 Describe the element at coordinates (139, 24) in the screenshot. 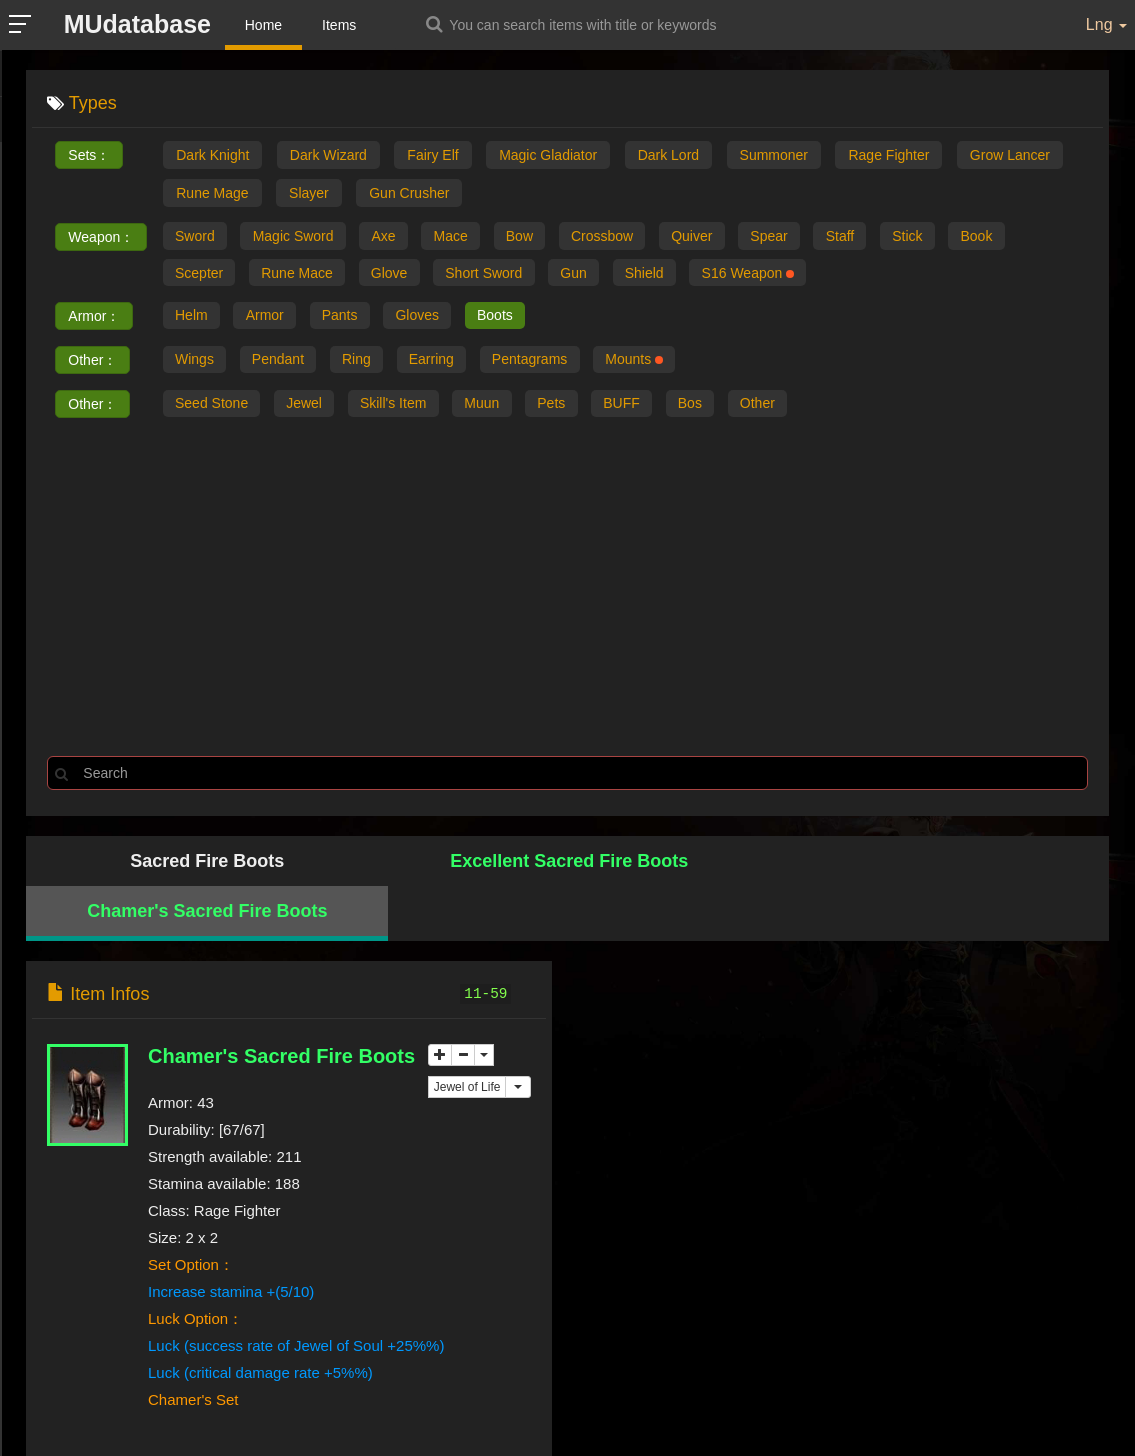

I see `MUdatabase` at that location.